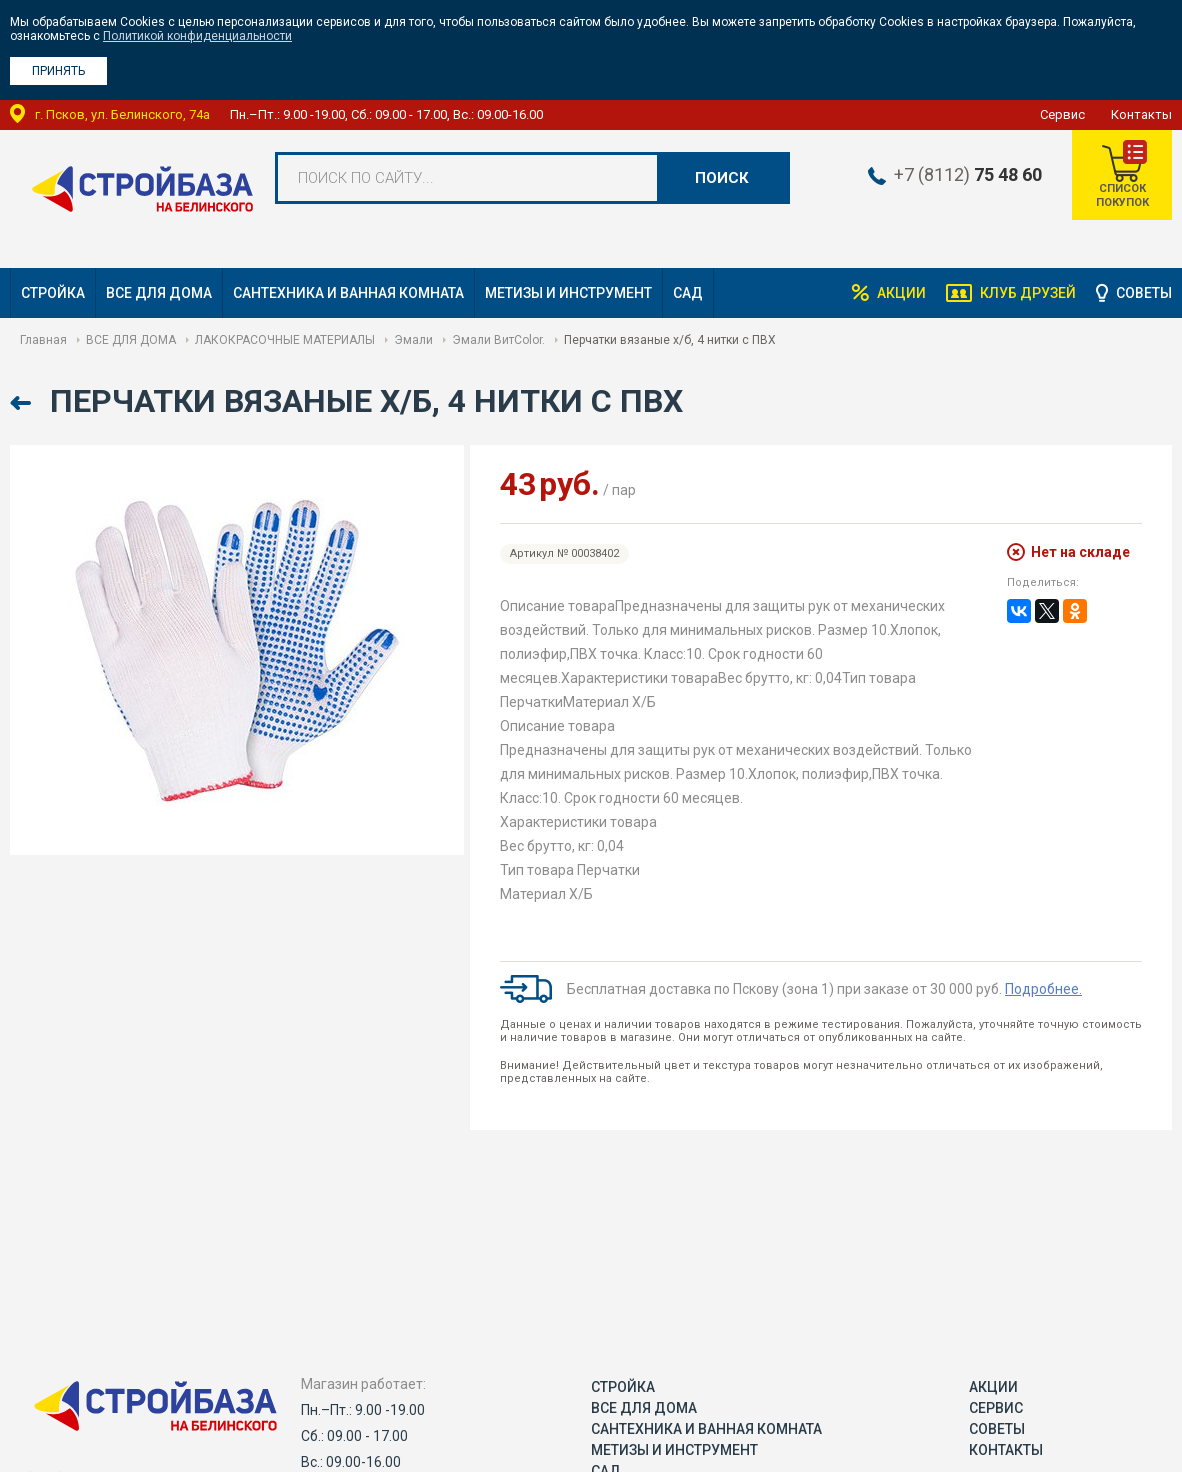  Describe the element at coordinates (197, 36) in the screenshot. I see `Политикой конфиденциальности` at that location.